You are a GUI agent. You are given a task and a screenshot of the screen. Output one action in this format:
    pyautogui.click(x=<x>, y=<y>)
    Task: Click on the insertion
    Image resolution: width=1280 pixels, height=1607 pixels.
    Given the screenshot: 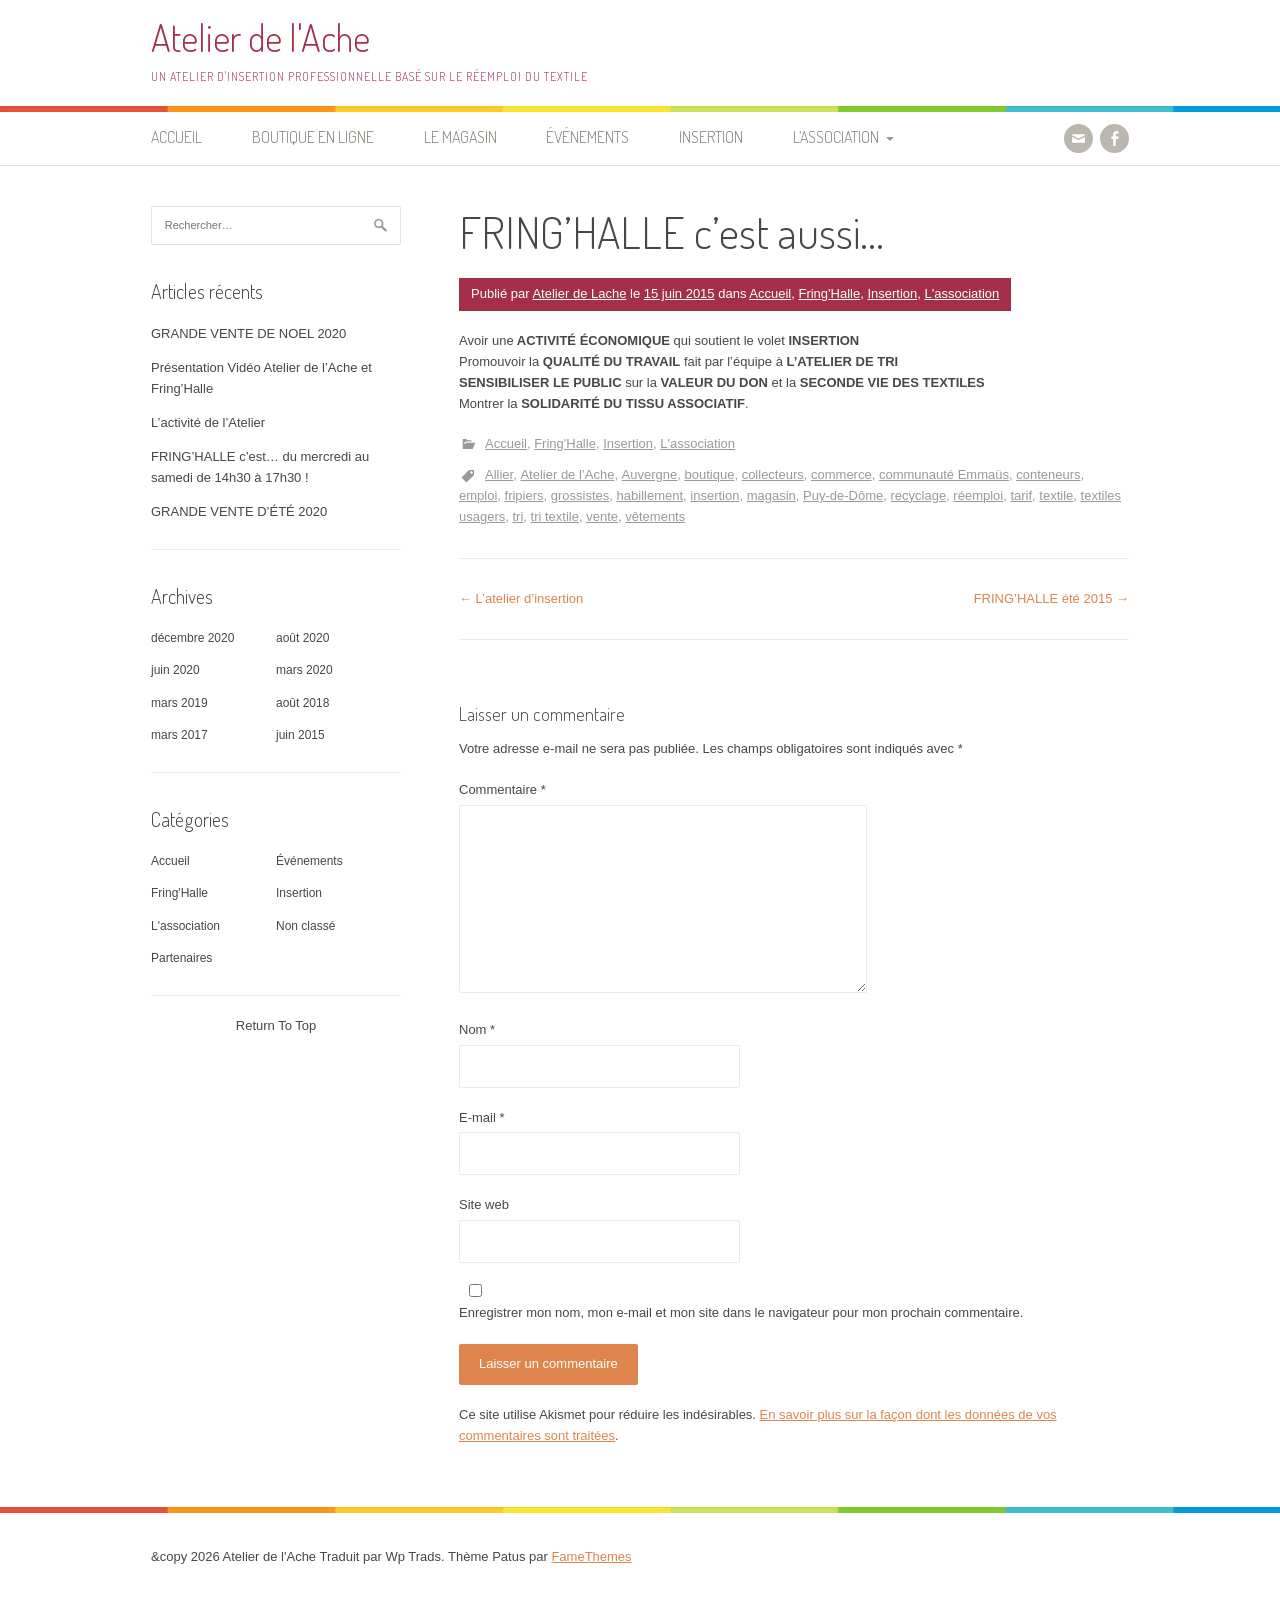 What is the action you would take?
    pyautogui.click(x=714, y=495)
    